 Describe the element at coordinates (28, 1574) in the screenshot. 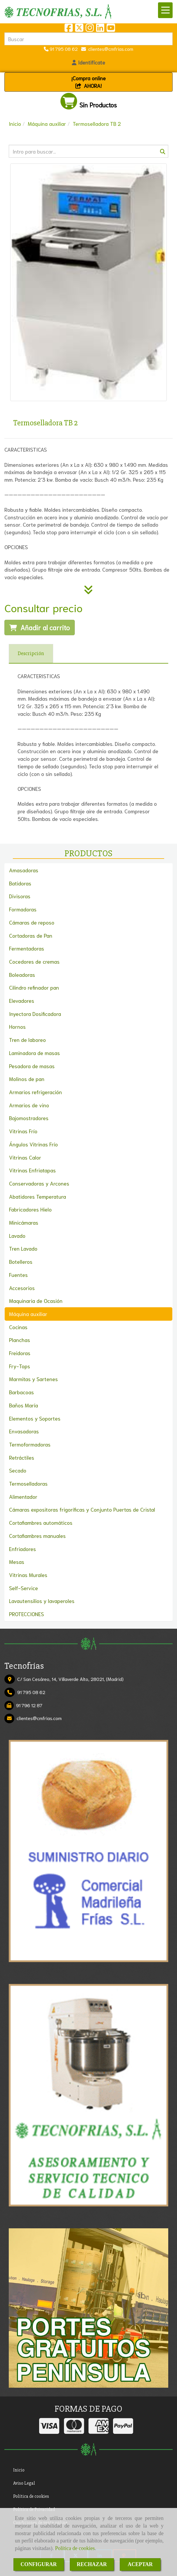

I see `Vitrinas Murales` at that location.